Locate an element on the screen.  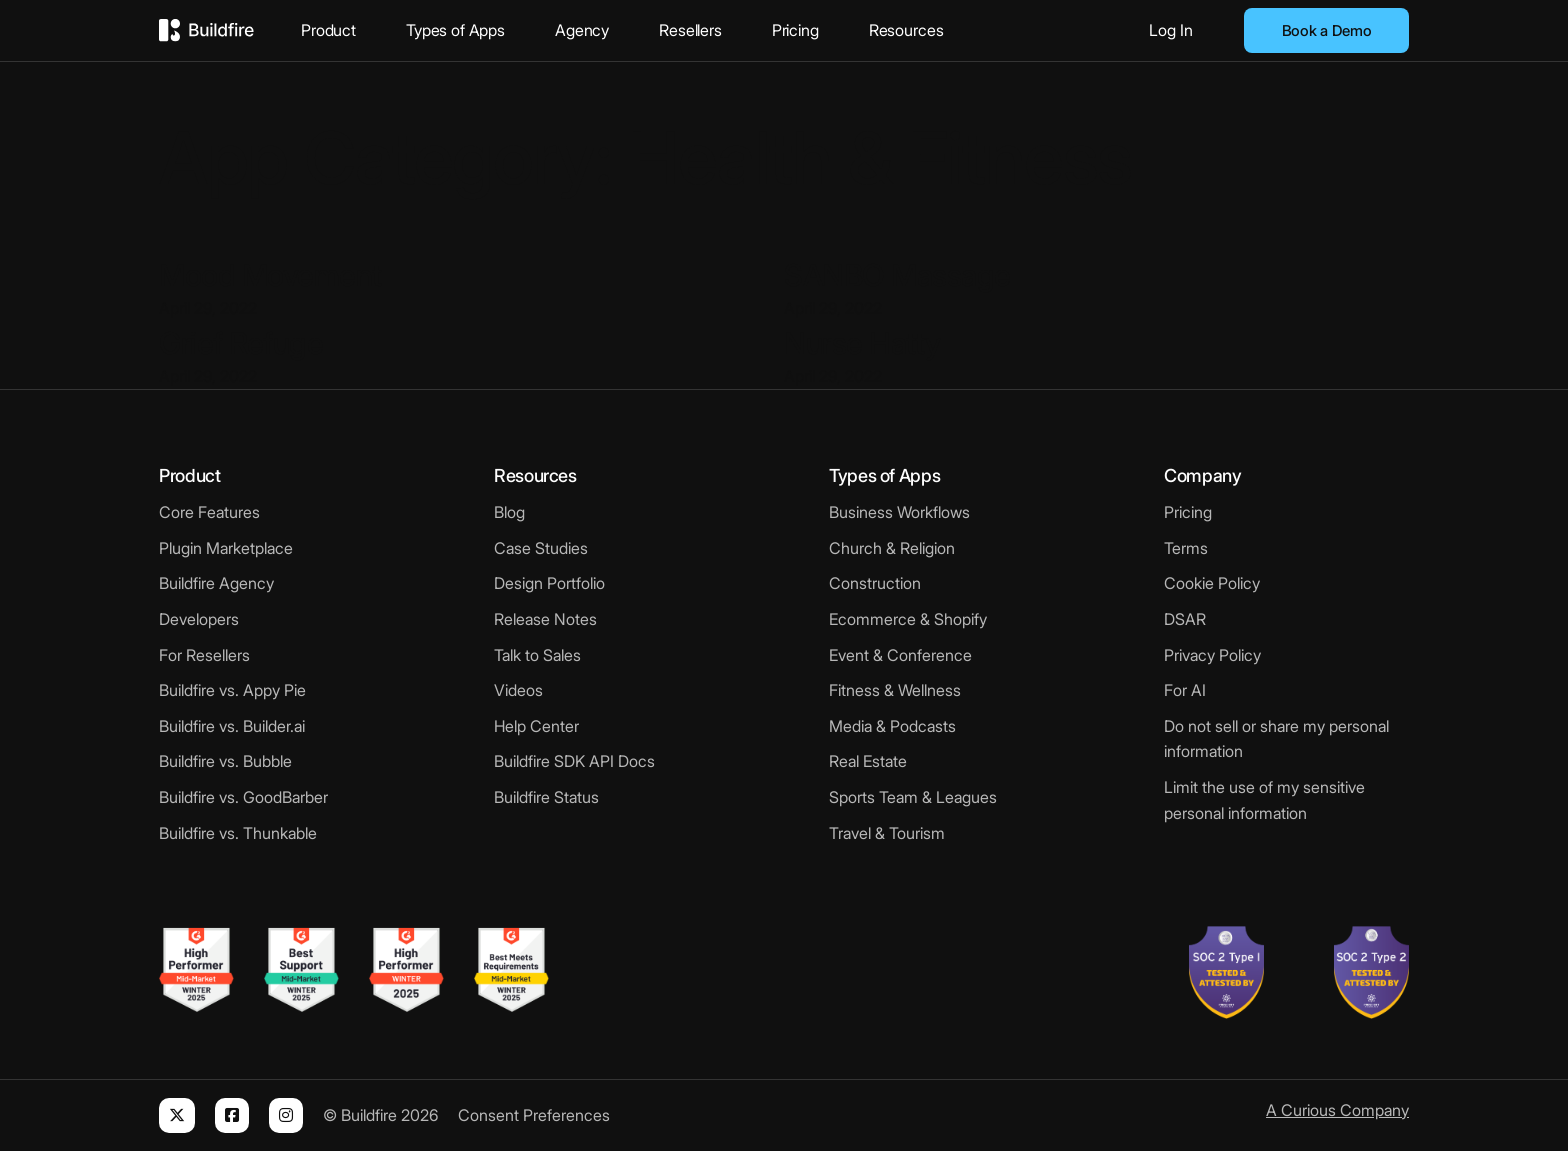
Terms is located at coordinates (1186, 548).